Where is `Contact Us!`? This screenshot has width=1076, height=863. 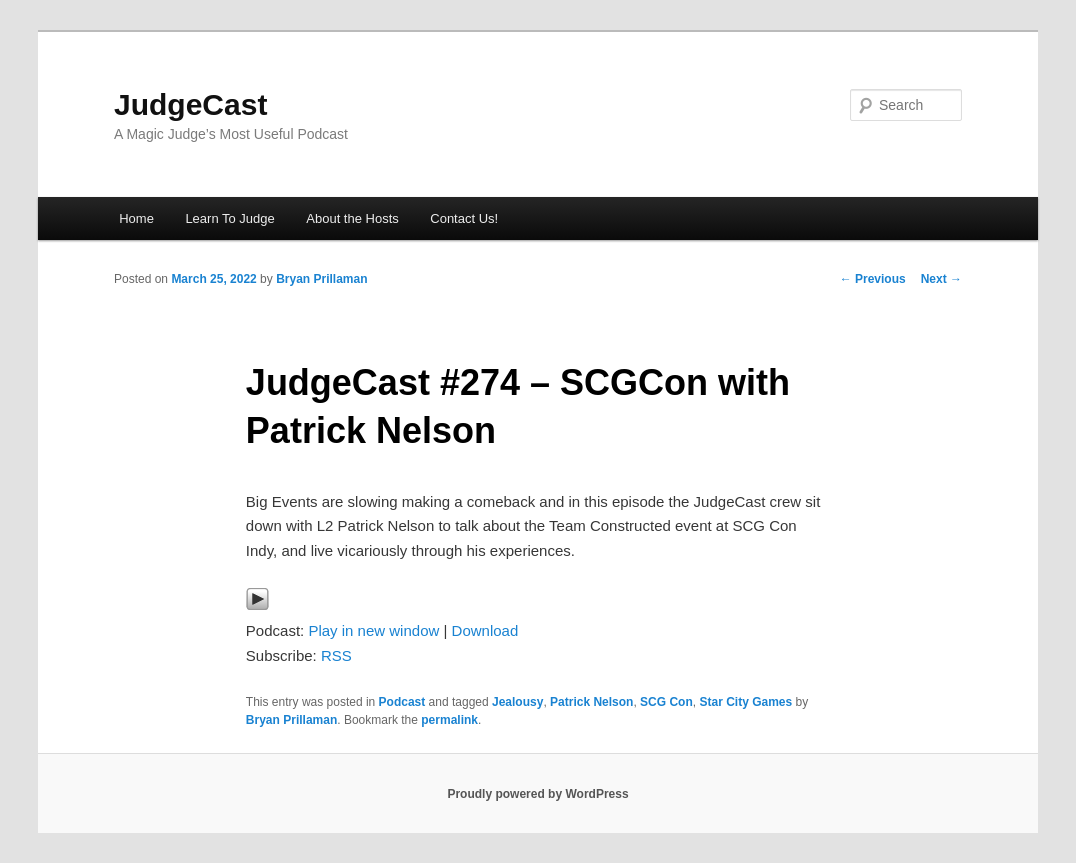
Contact Us! is located at coordinates (464, 218).